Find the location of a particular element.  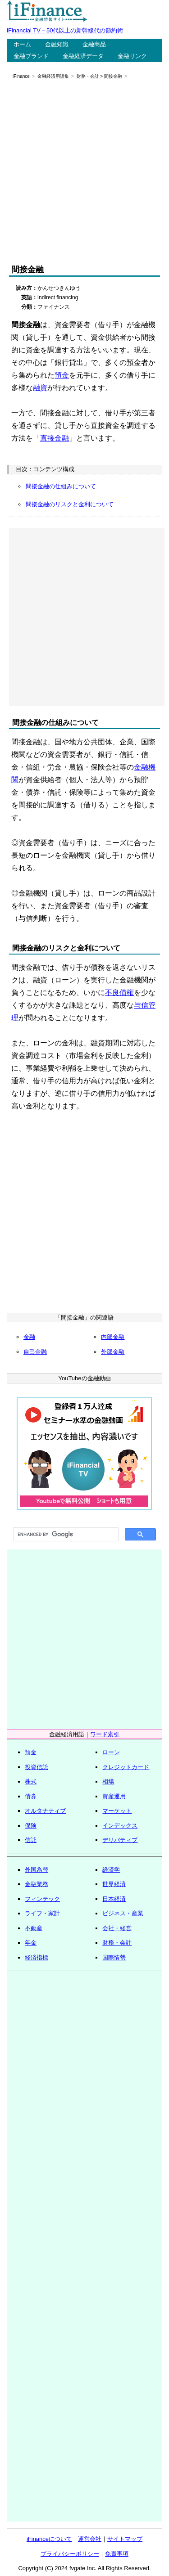

内部金融 is located at coordinates (112, 1336).